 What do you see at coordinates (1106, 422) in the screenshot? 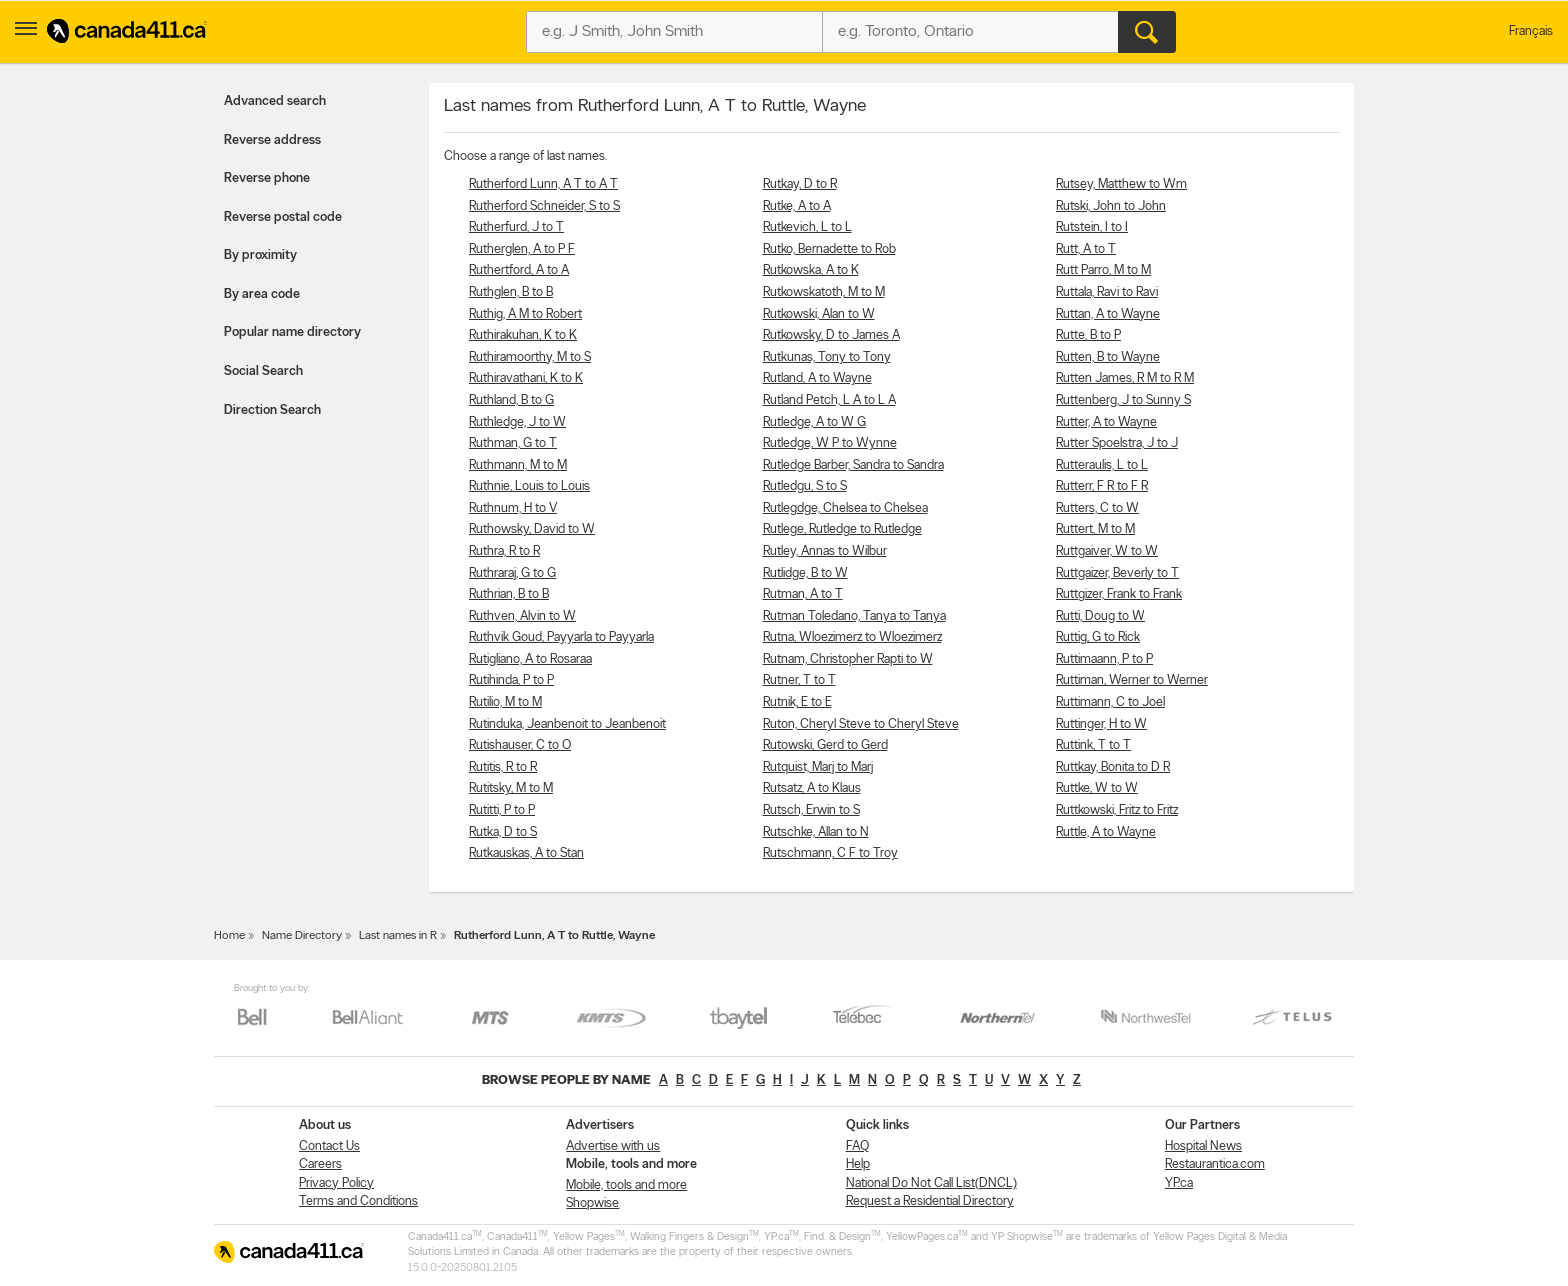
I see `Rutter, A to Wayne` at bounding box center [1106, 422].